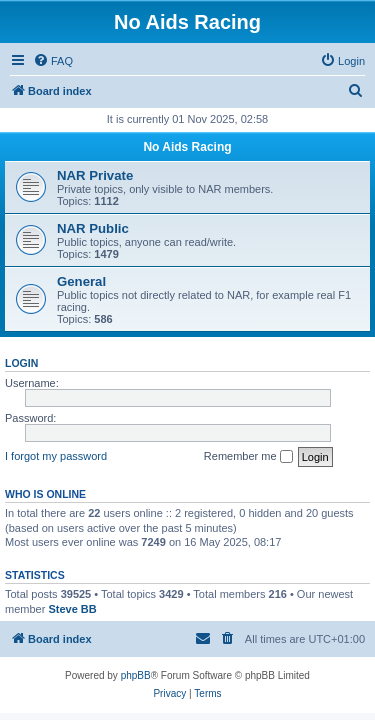 The image size is (375, 720). I want to click on Remember me, so click(248, 457).